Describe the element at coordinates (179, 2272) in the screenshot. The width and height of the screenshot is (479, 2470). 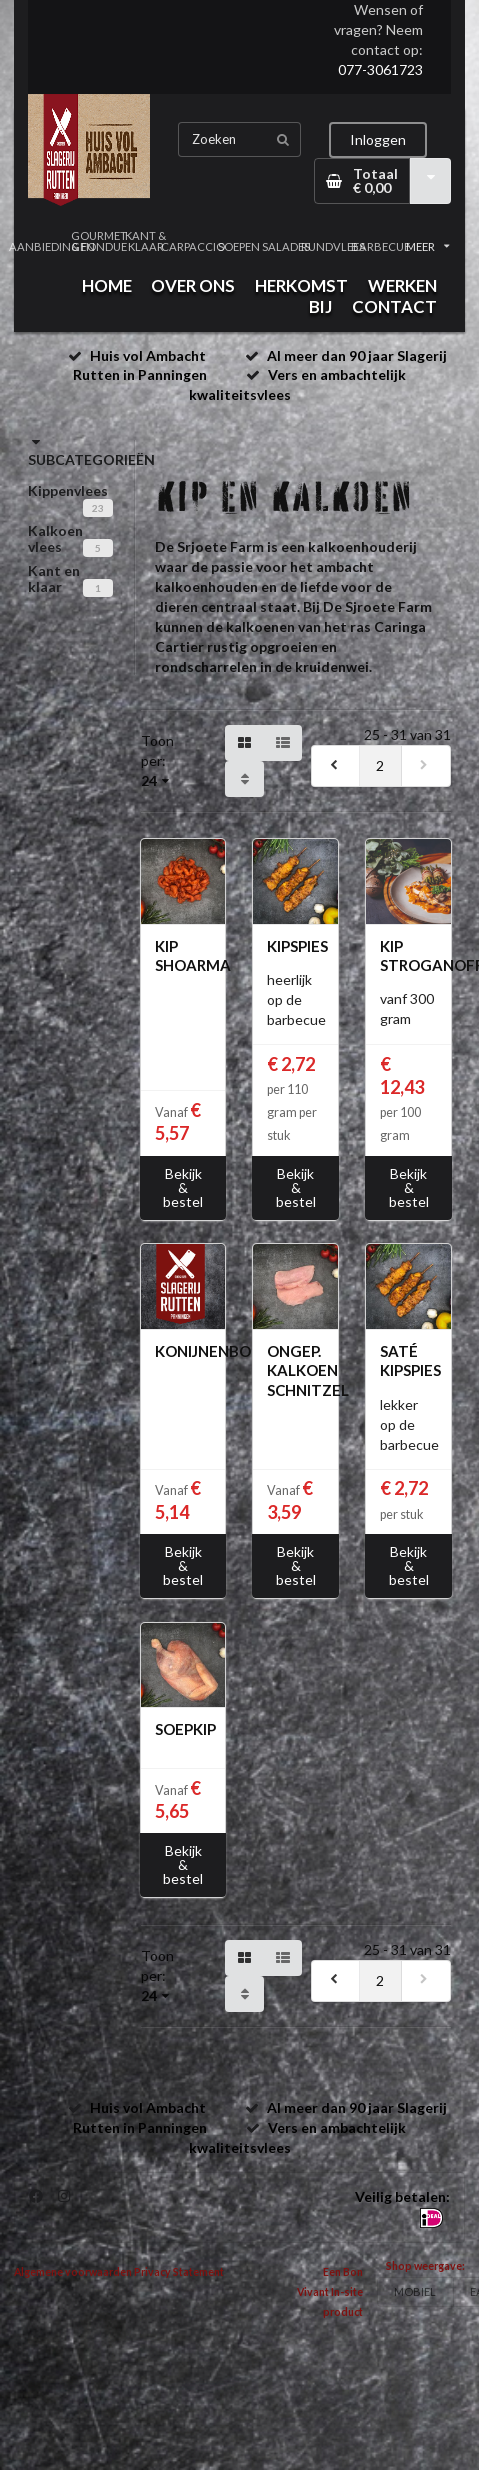
I see `Privacy Statement` at that location.